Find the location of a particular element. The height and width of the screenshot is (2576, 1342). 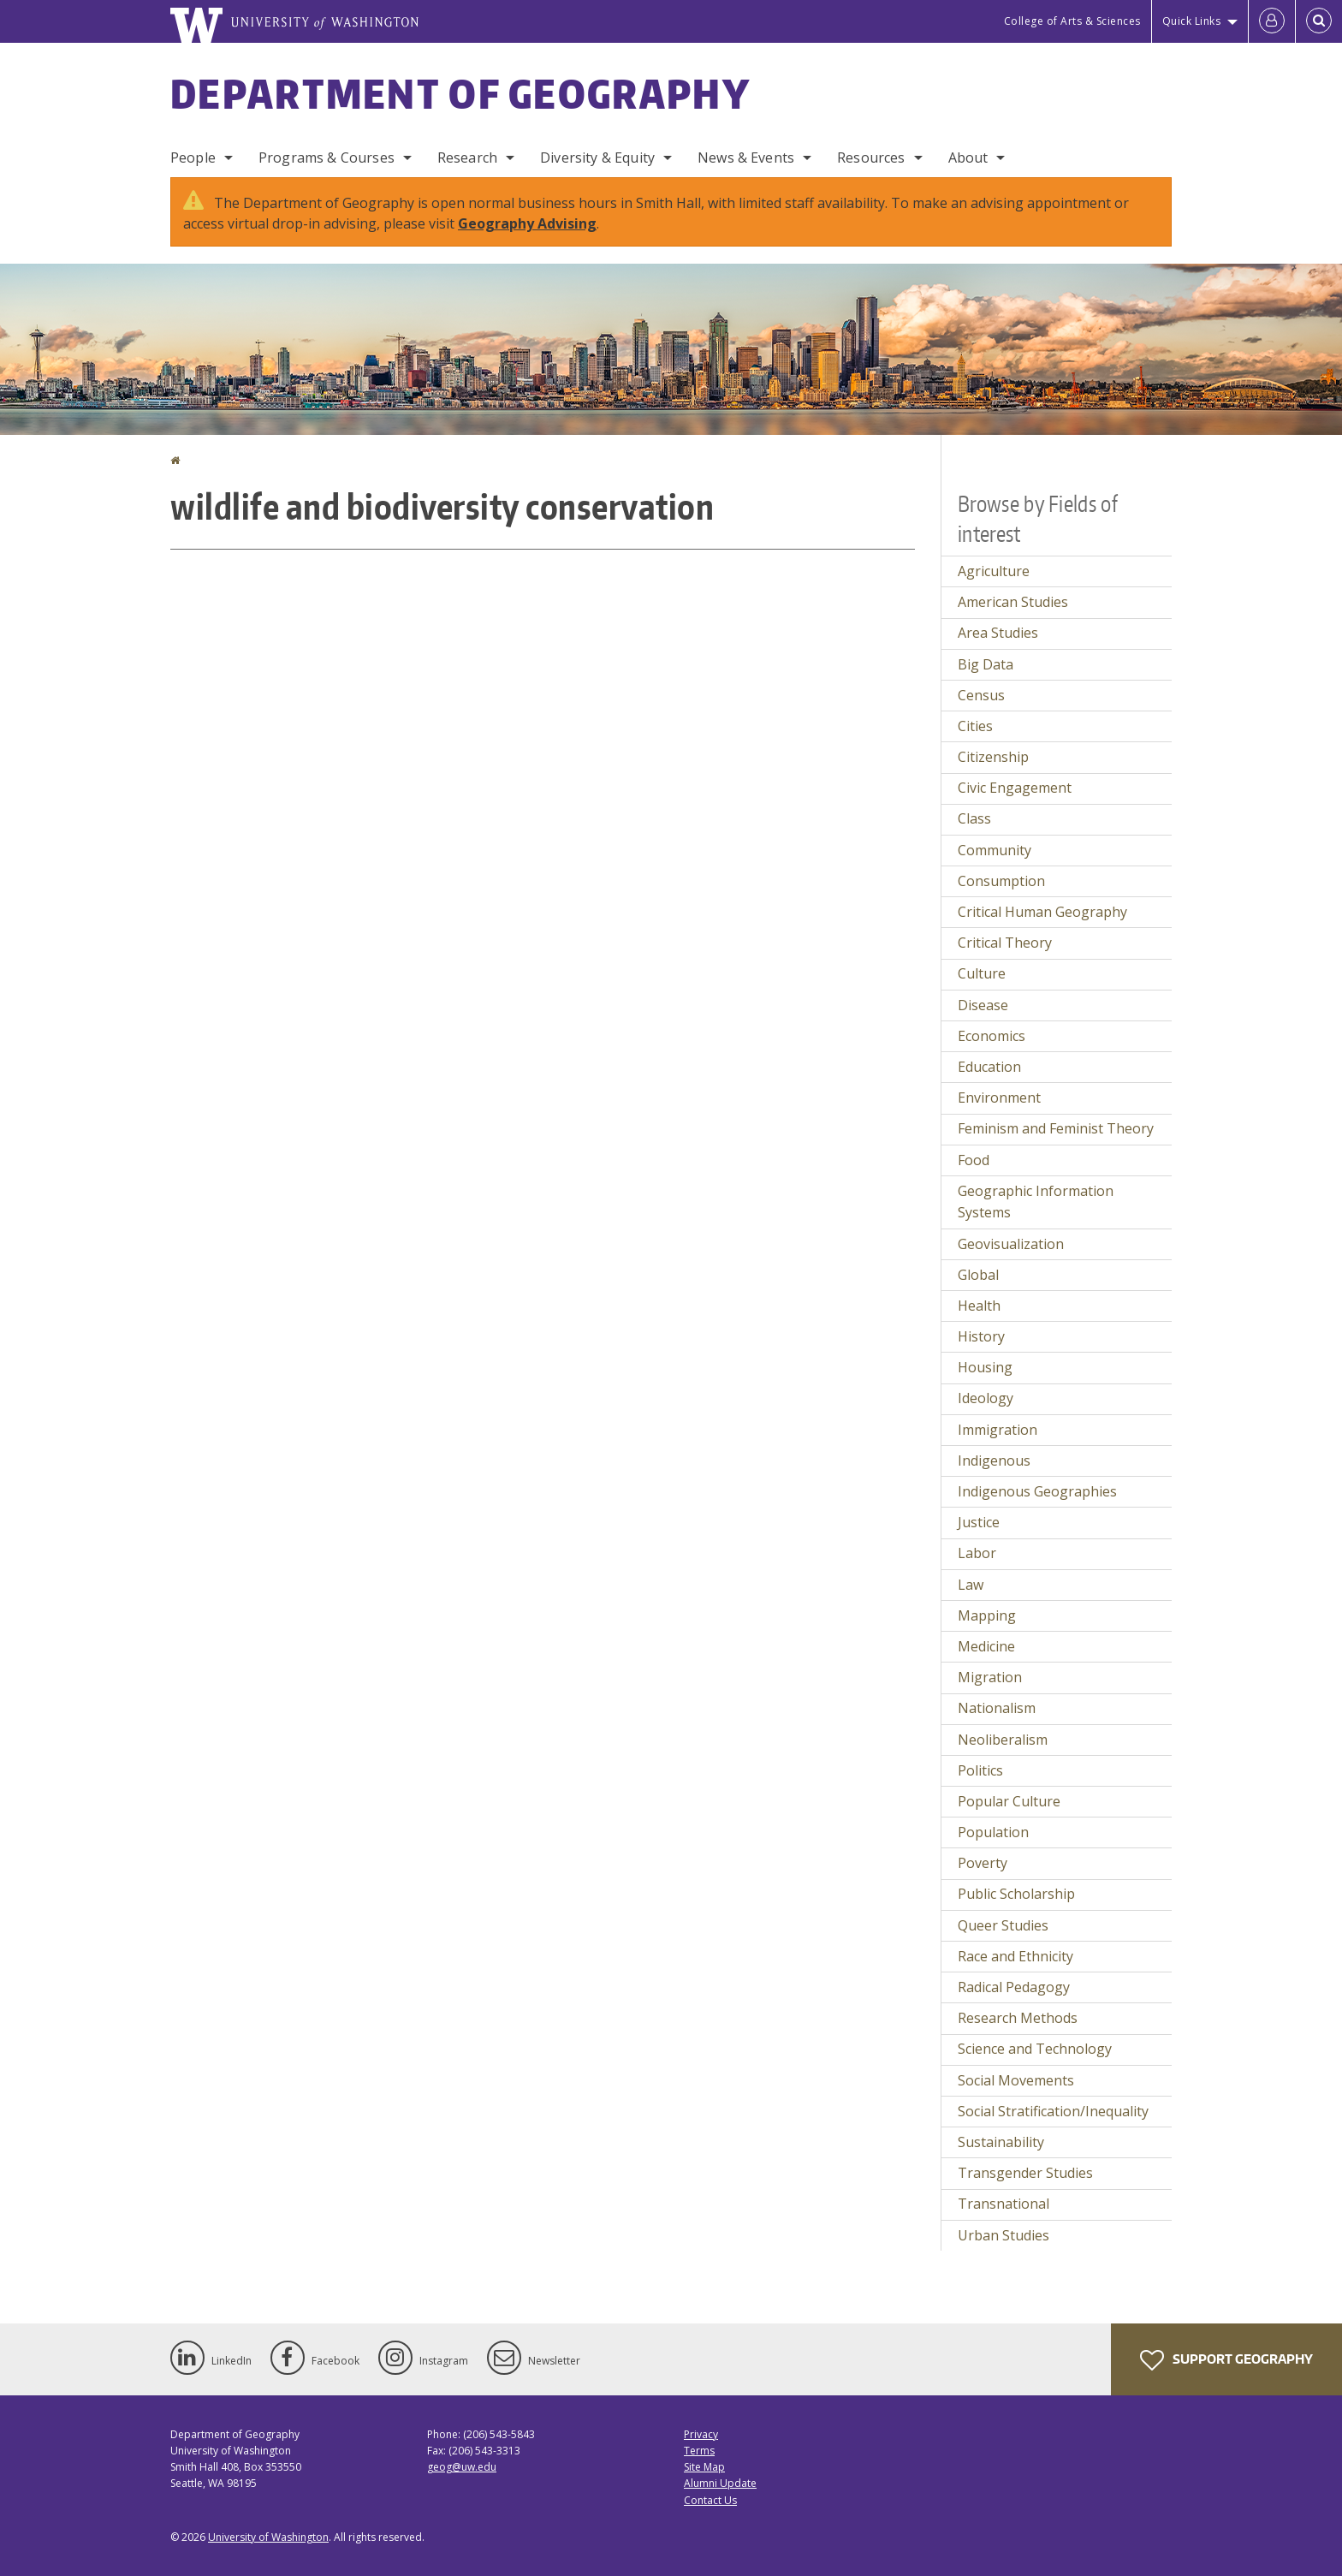

Education is located at coordinates (989, 1066).